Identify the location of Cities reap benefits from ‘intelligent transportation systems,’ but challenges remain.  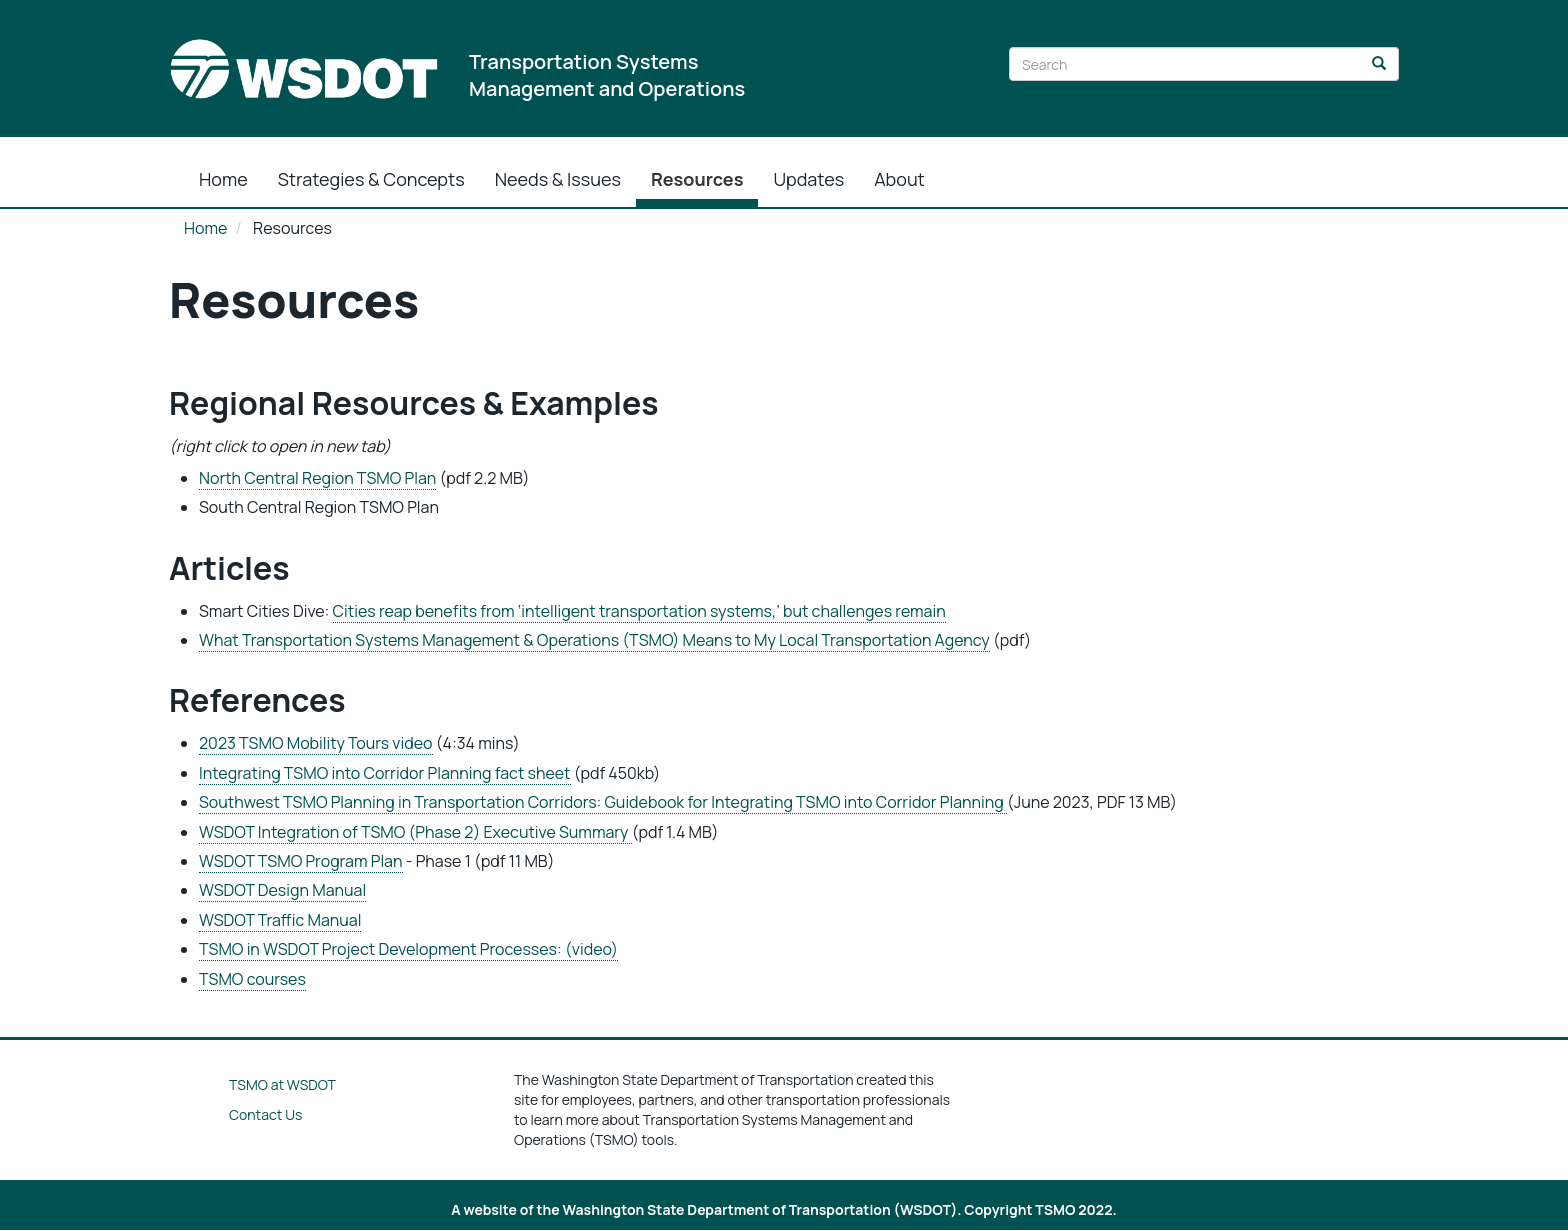
(639, 611).